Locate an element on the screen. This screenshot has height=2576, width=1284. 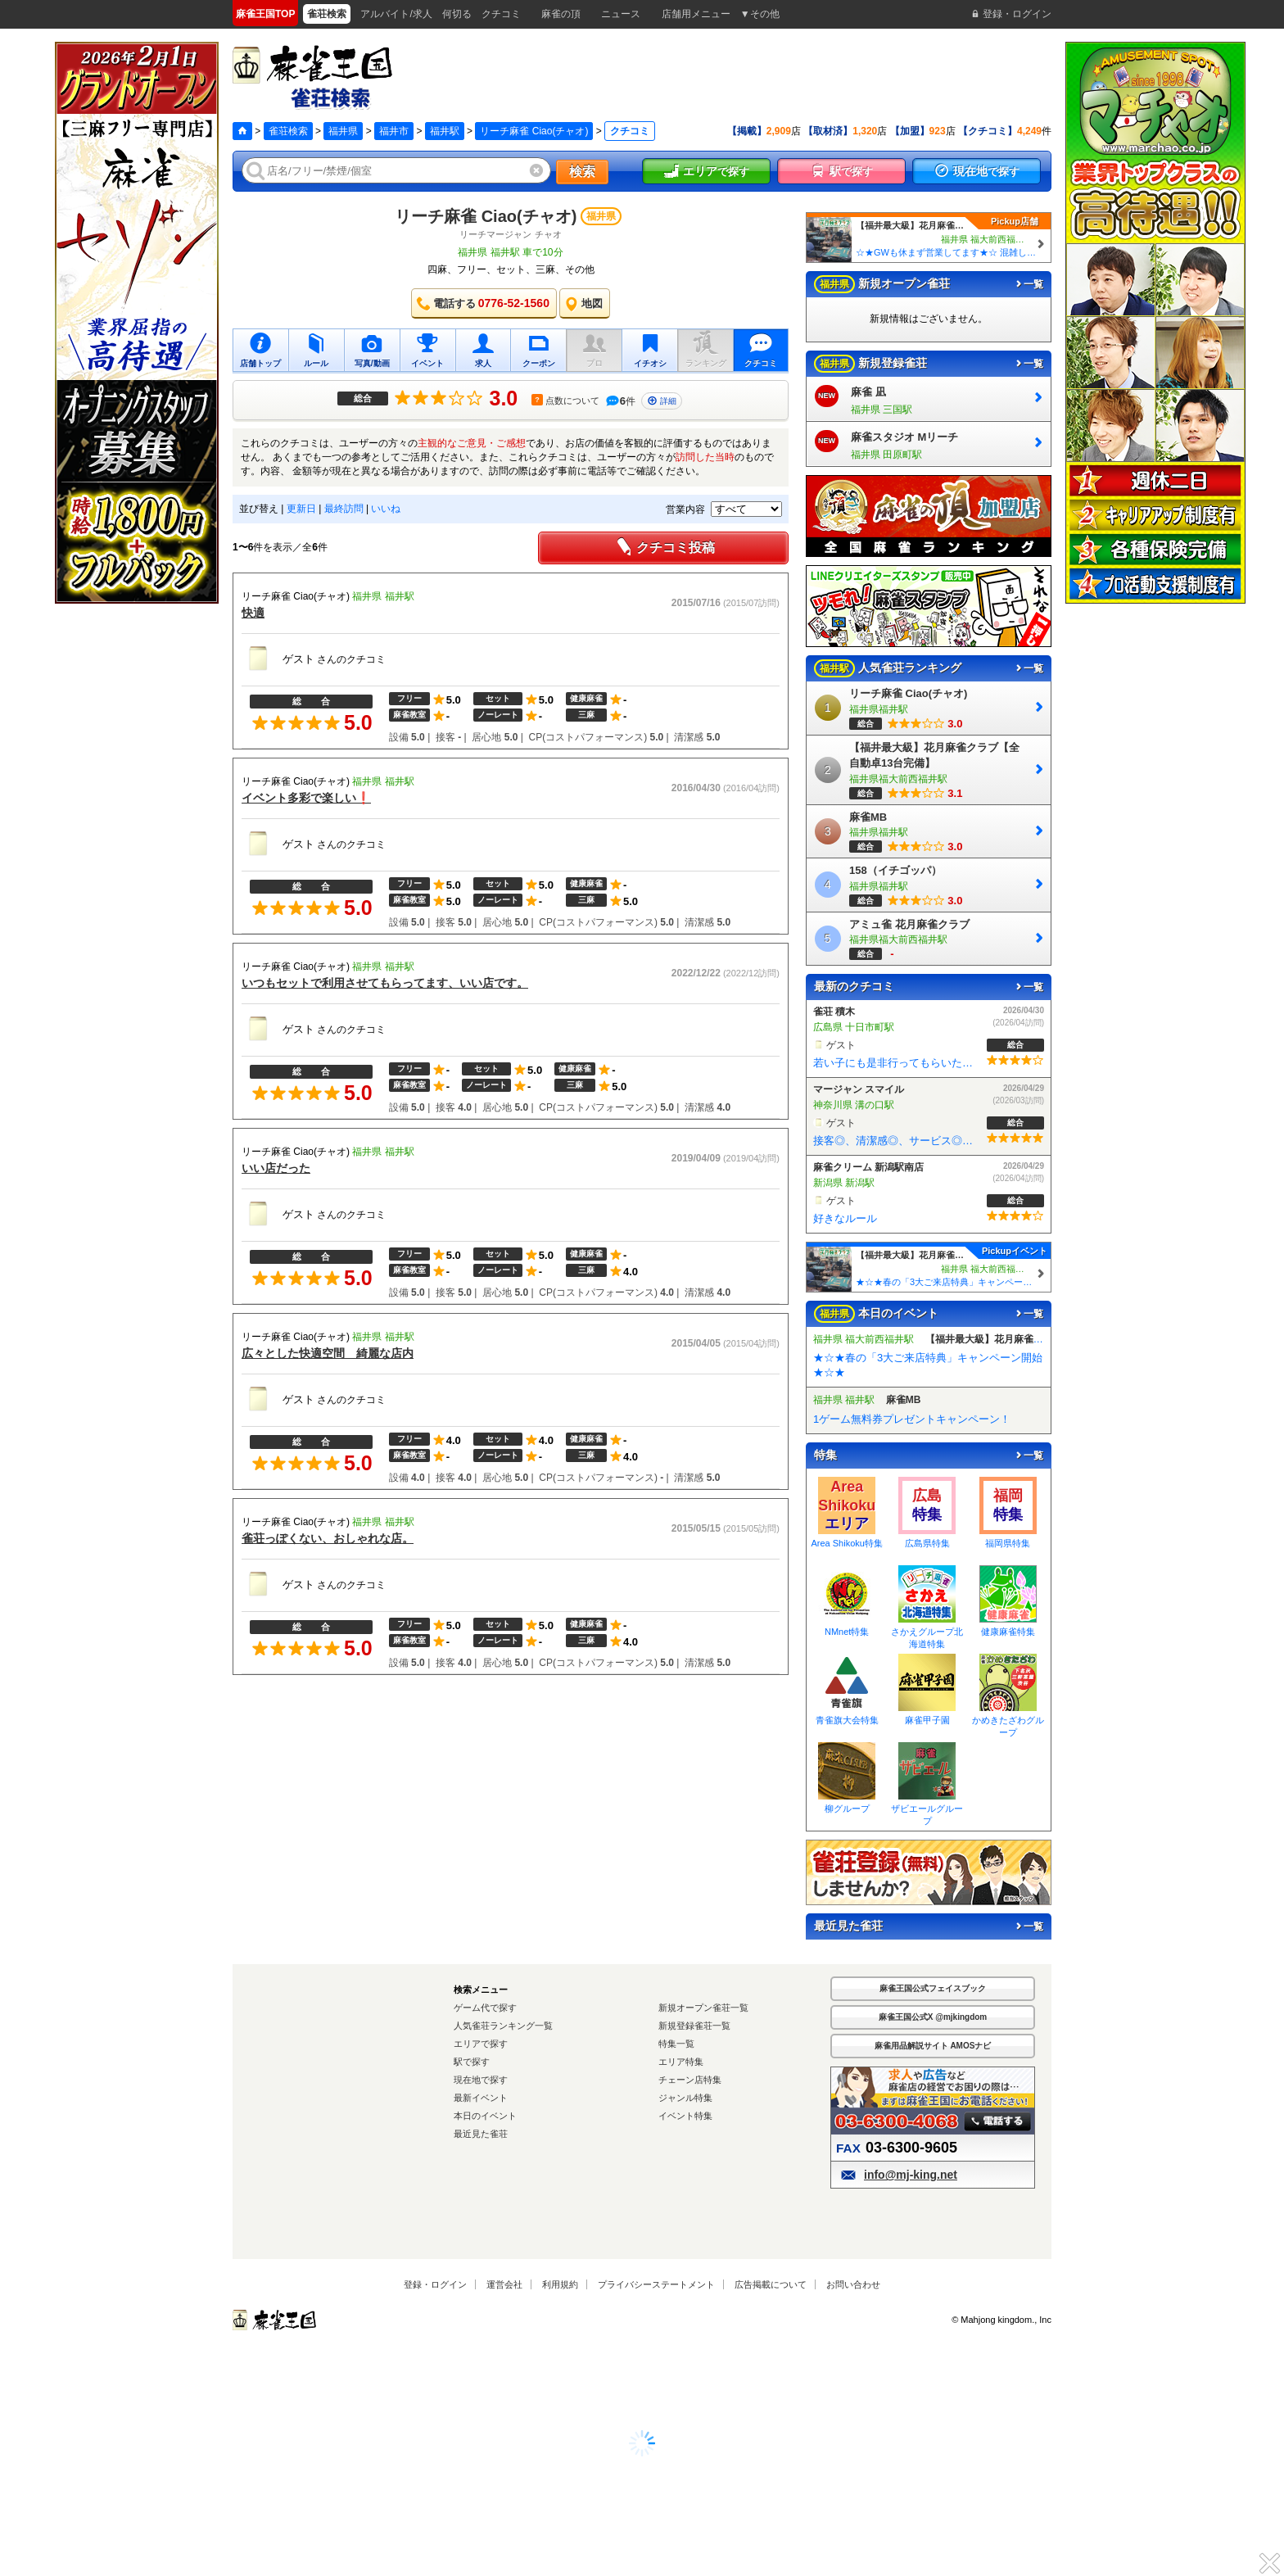
福井市 is located at coordinates (394, 131).